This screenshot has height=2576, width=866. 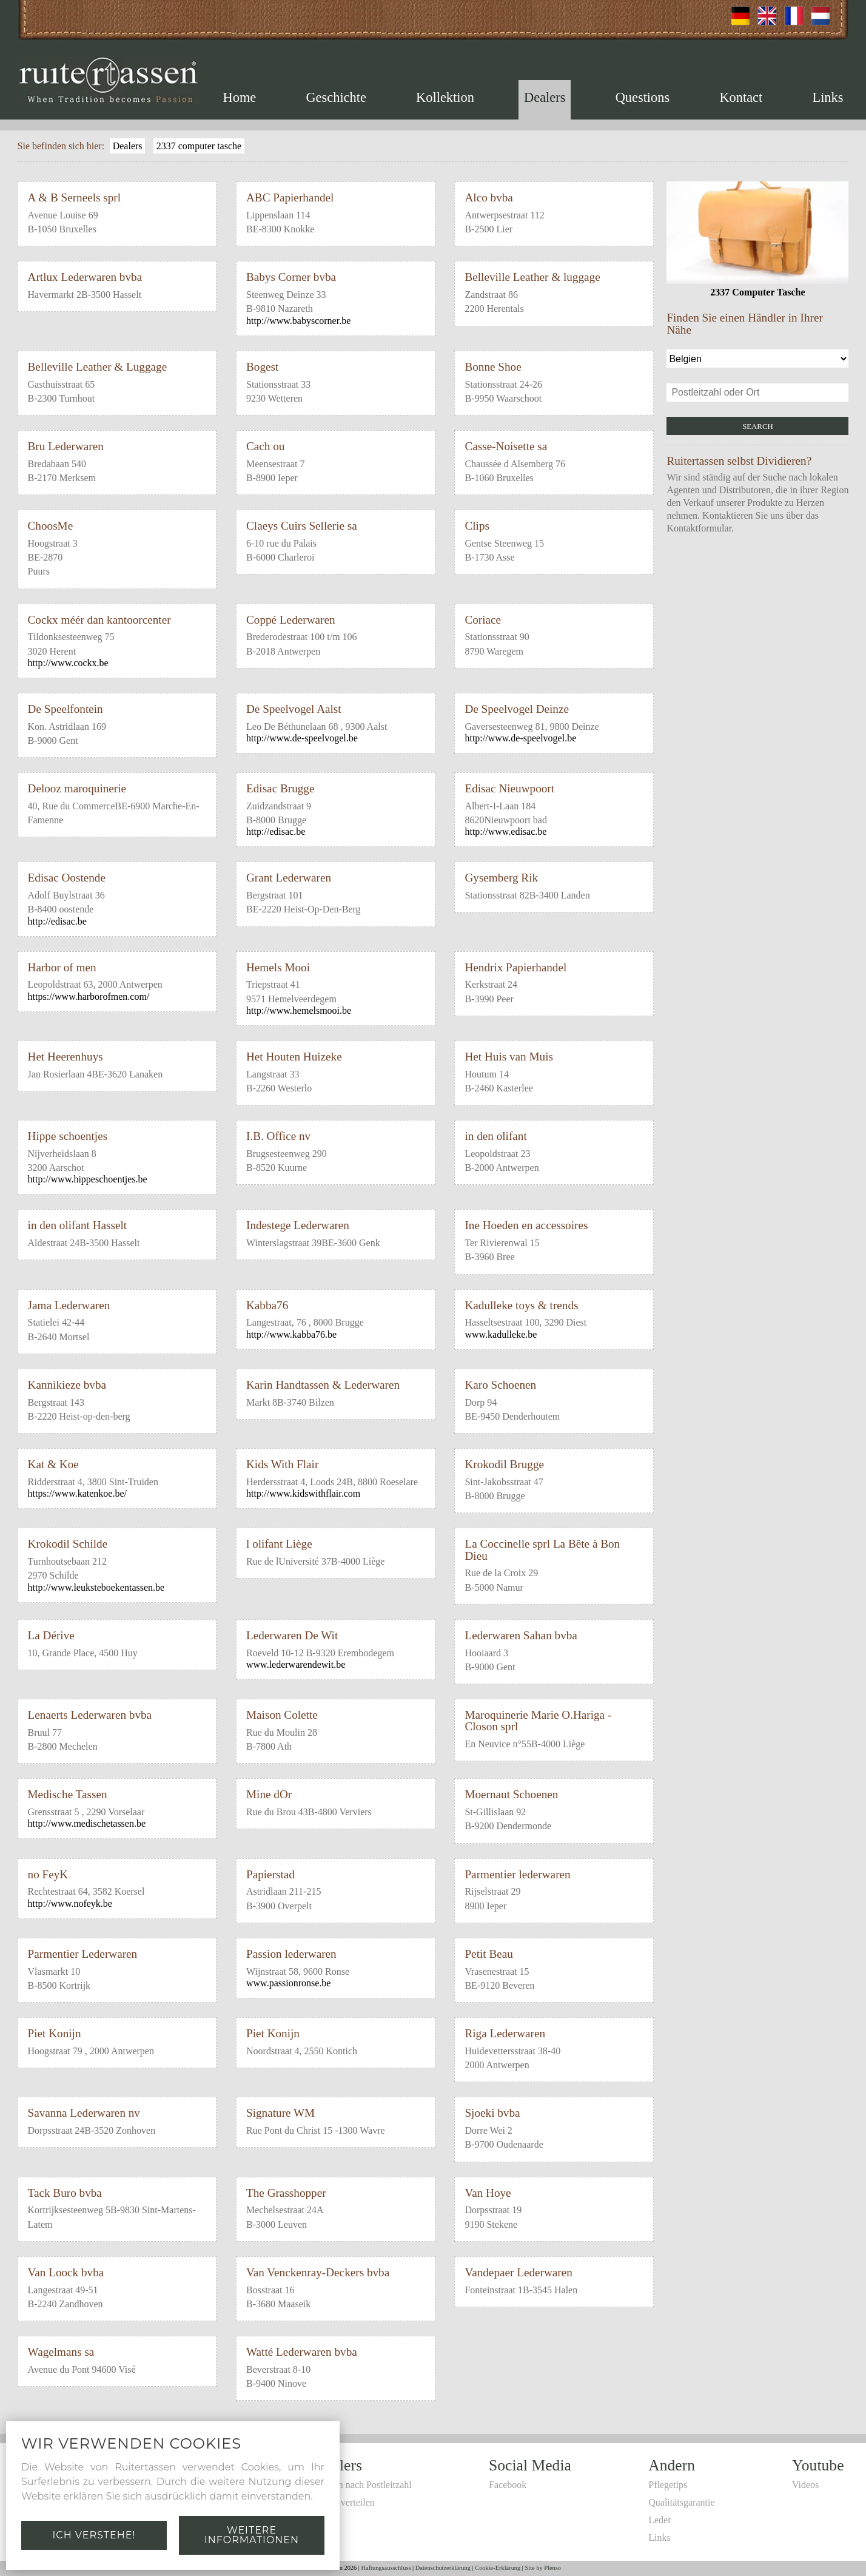 What do you see at coordinates (667, 2485) in the screenshot?
I see `Pflegetips` at bounding box center [667, 2485].